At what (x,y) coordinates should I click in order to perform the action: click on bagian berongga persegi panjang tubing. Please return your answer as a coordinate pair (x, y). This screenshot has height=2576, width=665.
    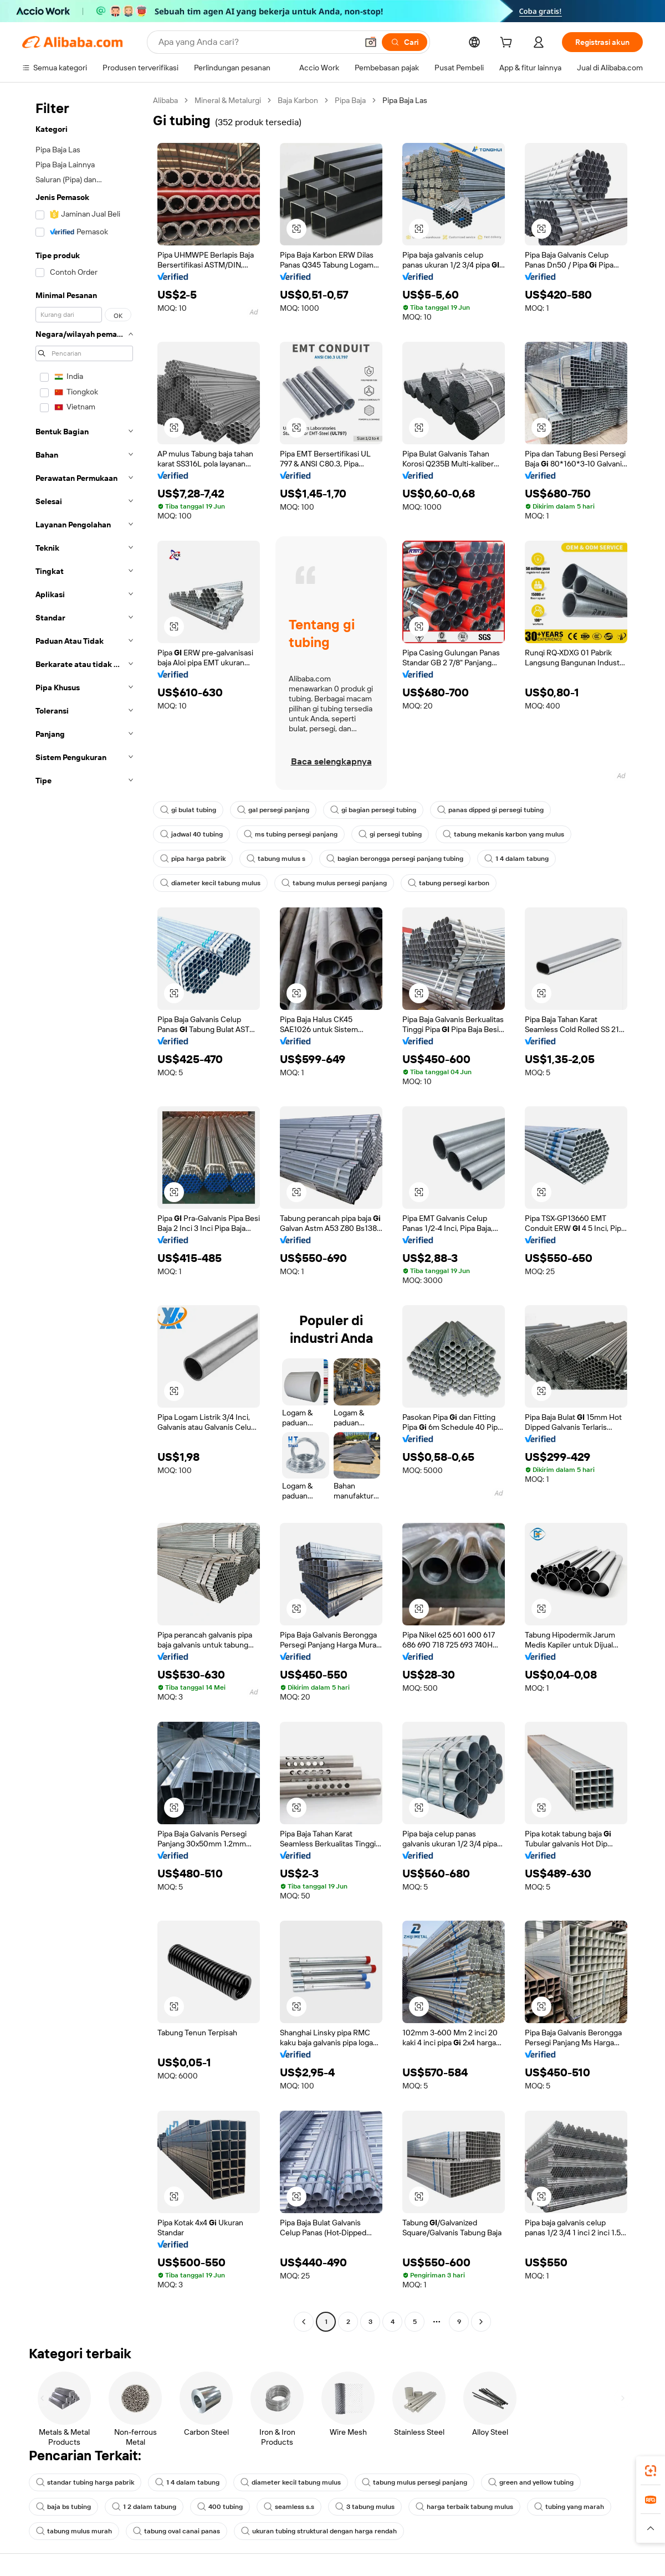
    Looking at the image, I should click on (394, 858).